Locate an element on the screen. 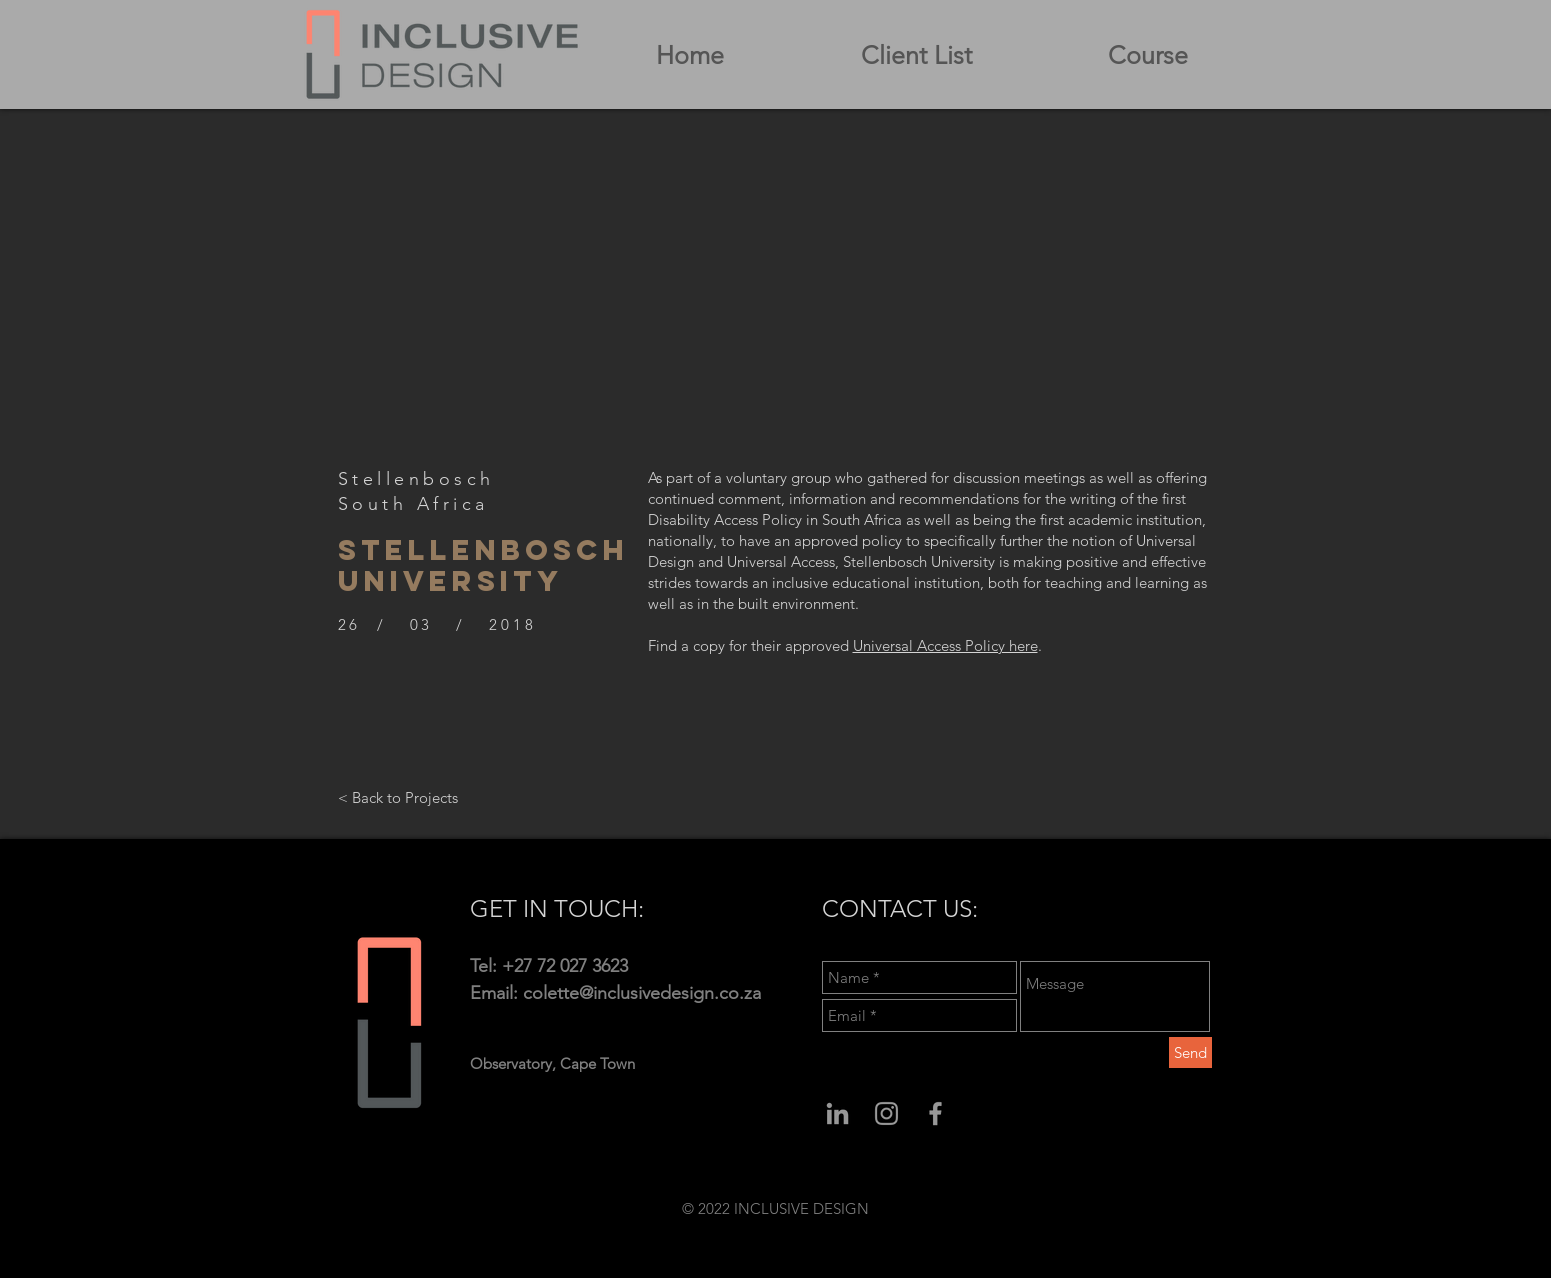  Universal Access Policy here is located at coordinates (945, 645).